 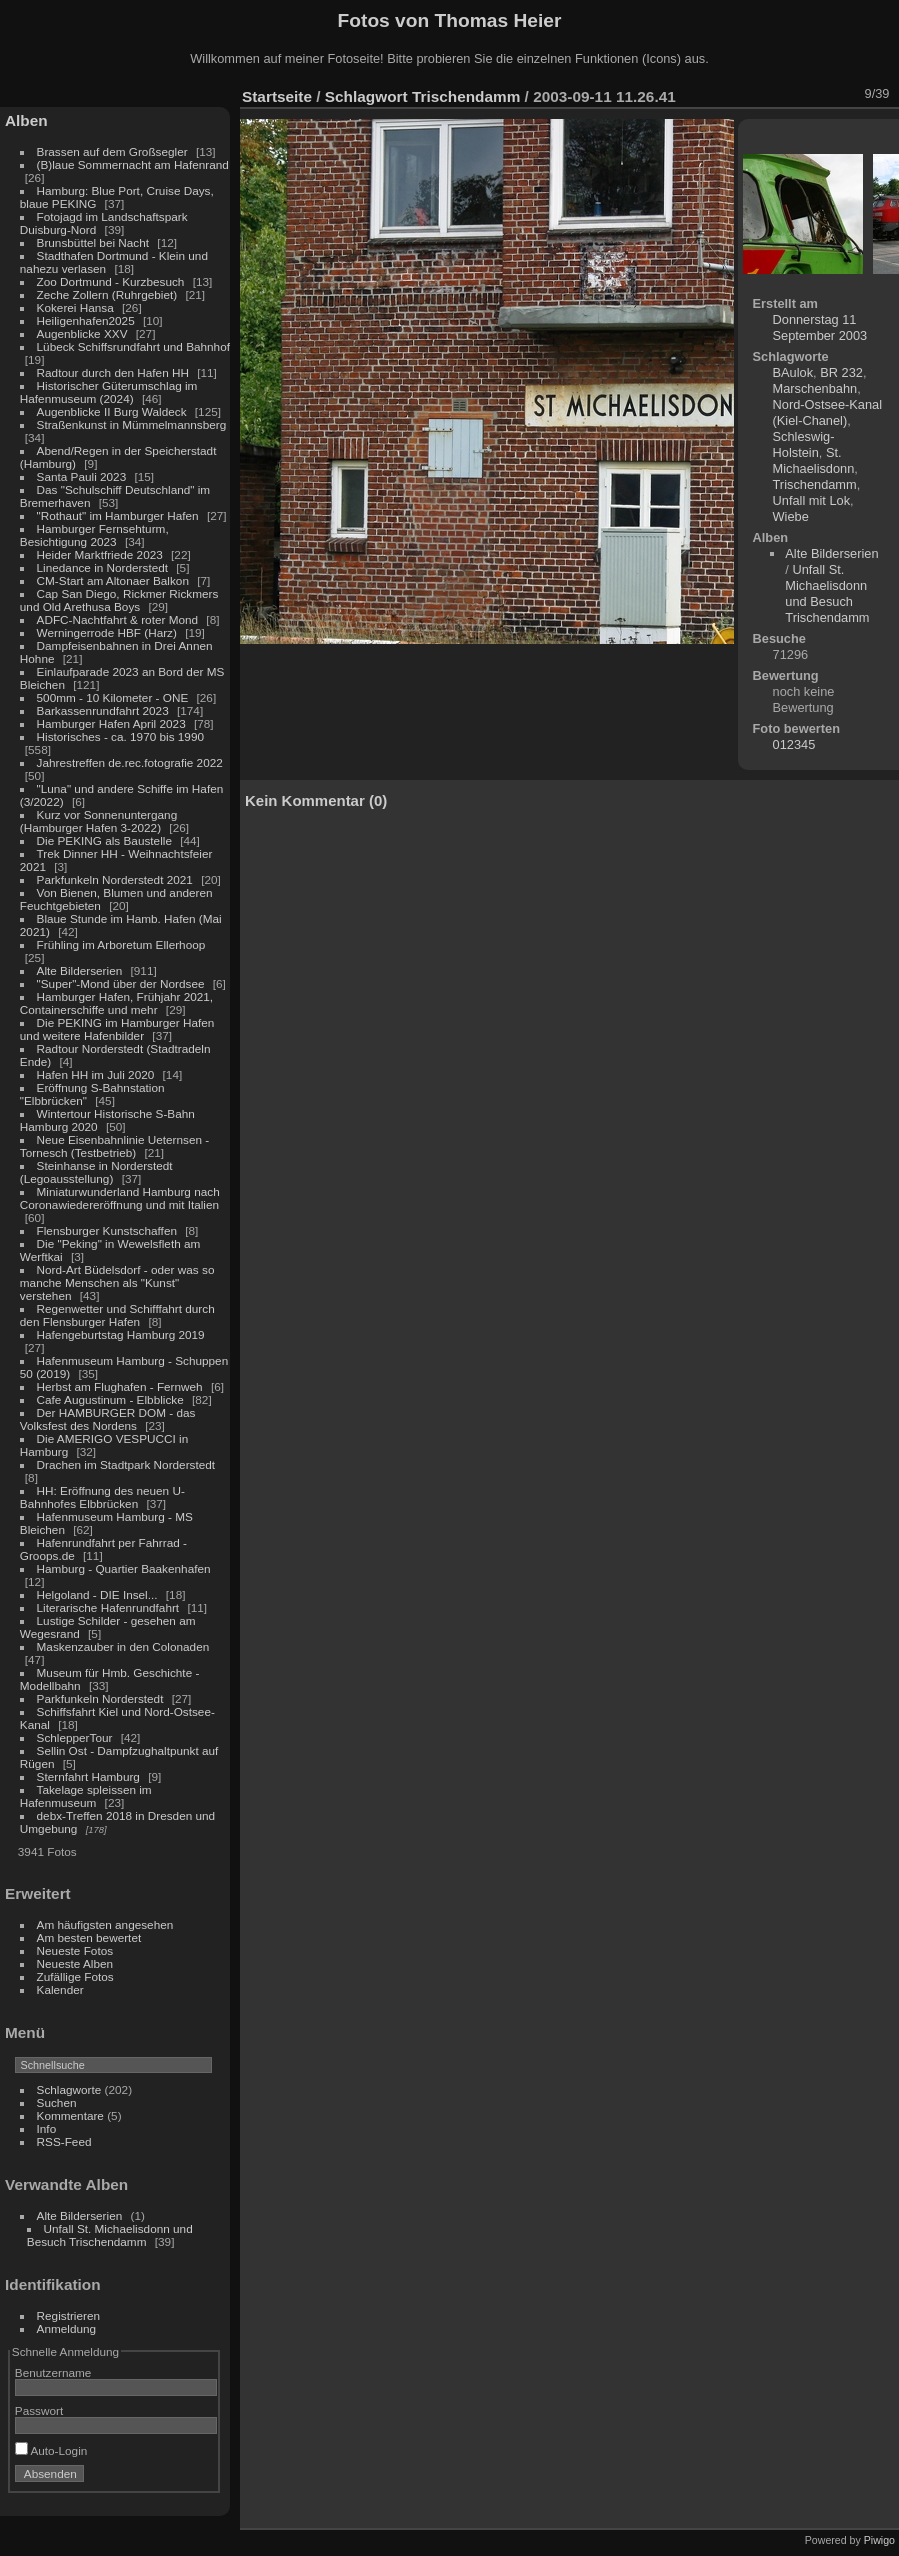 I want to click on "Super"-Mond über der Nordsee, so click(x=121, y=983).